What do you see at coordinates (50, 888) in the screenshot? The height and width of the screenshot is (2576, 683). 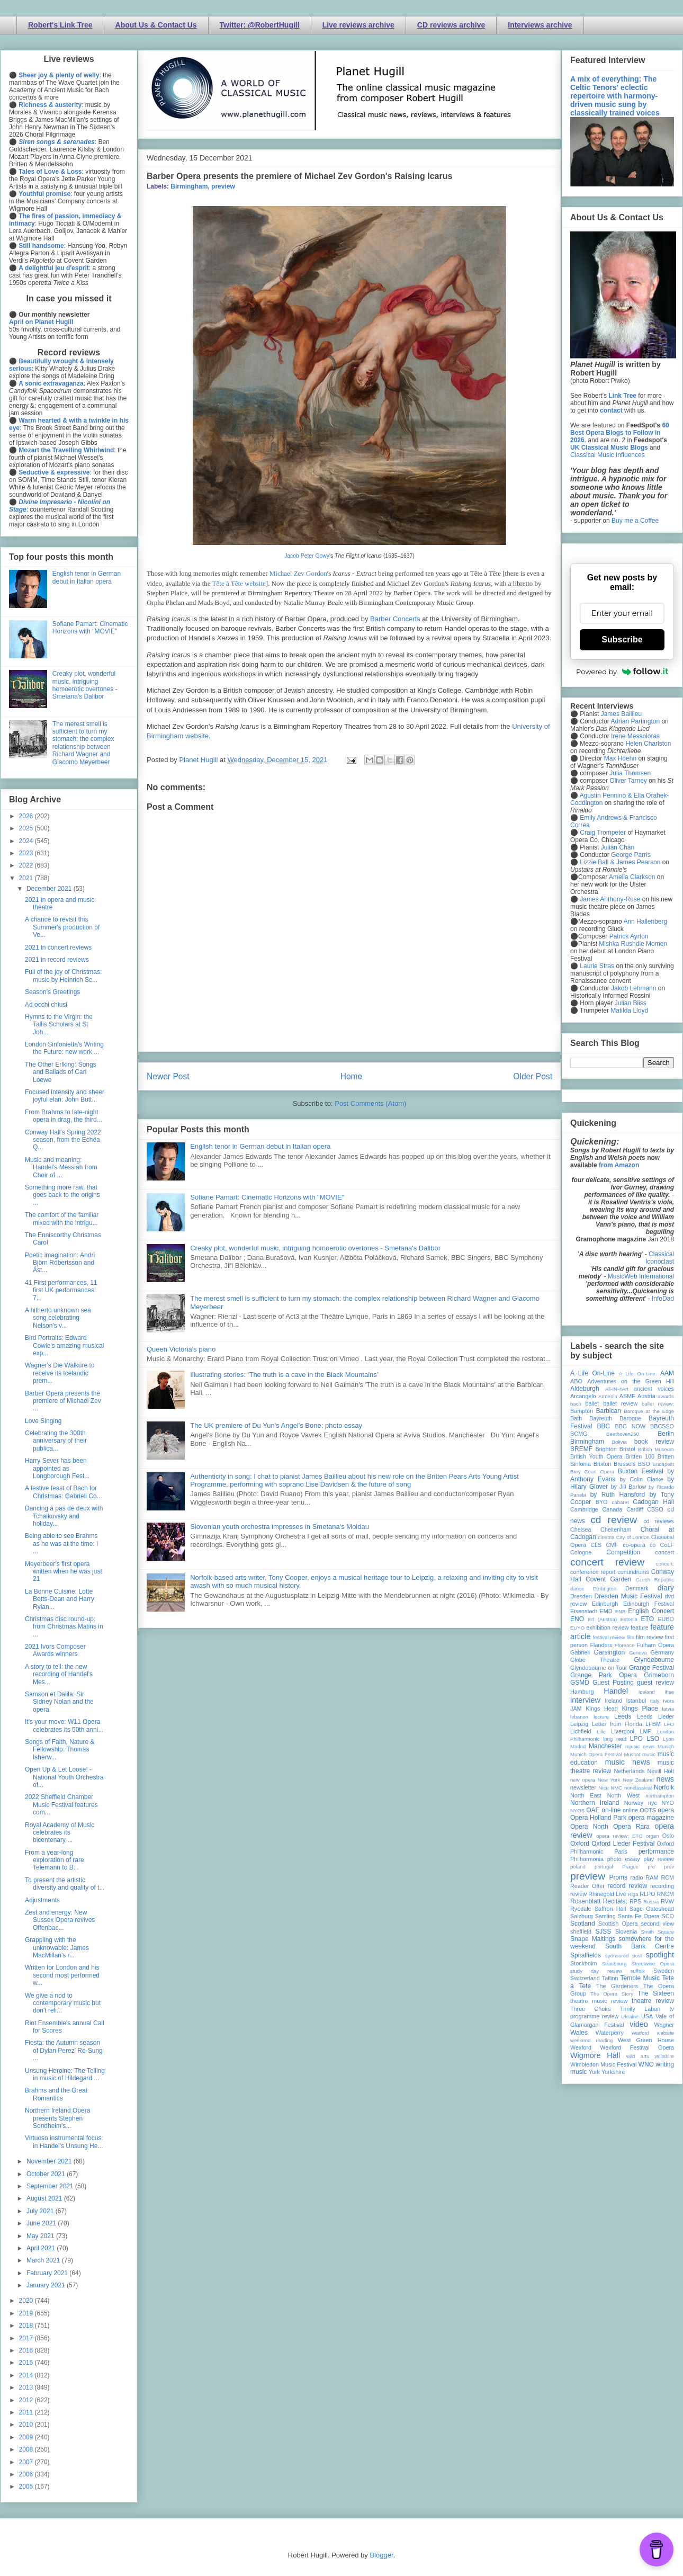 I see `December 2021` at bounding box center [50, 888].